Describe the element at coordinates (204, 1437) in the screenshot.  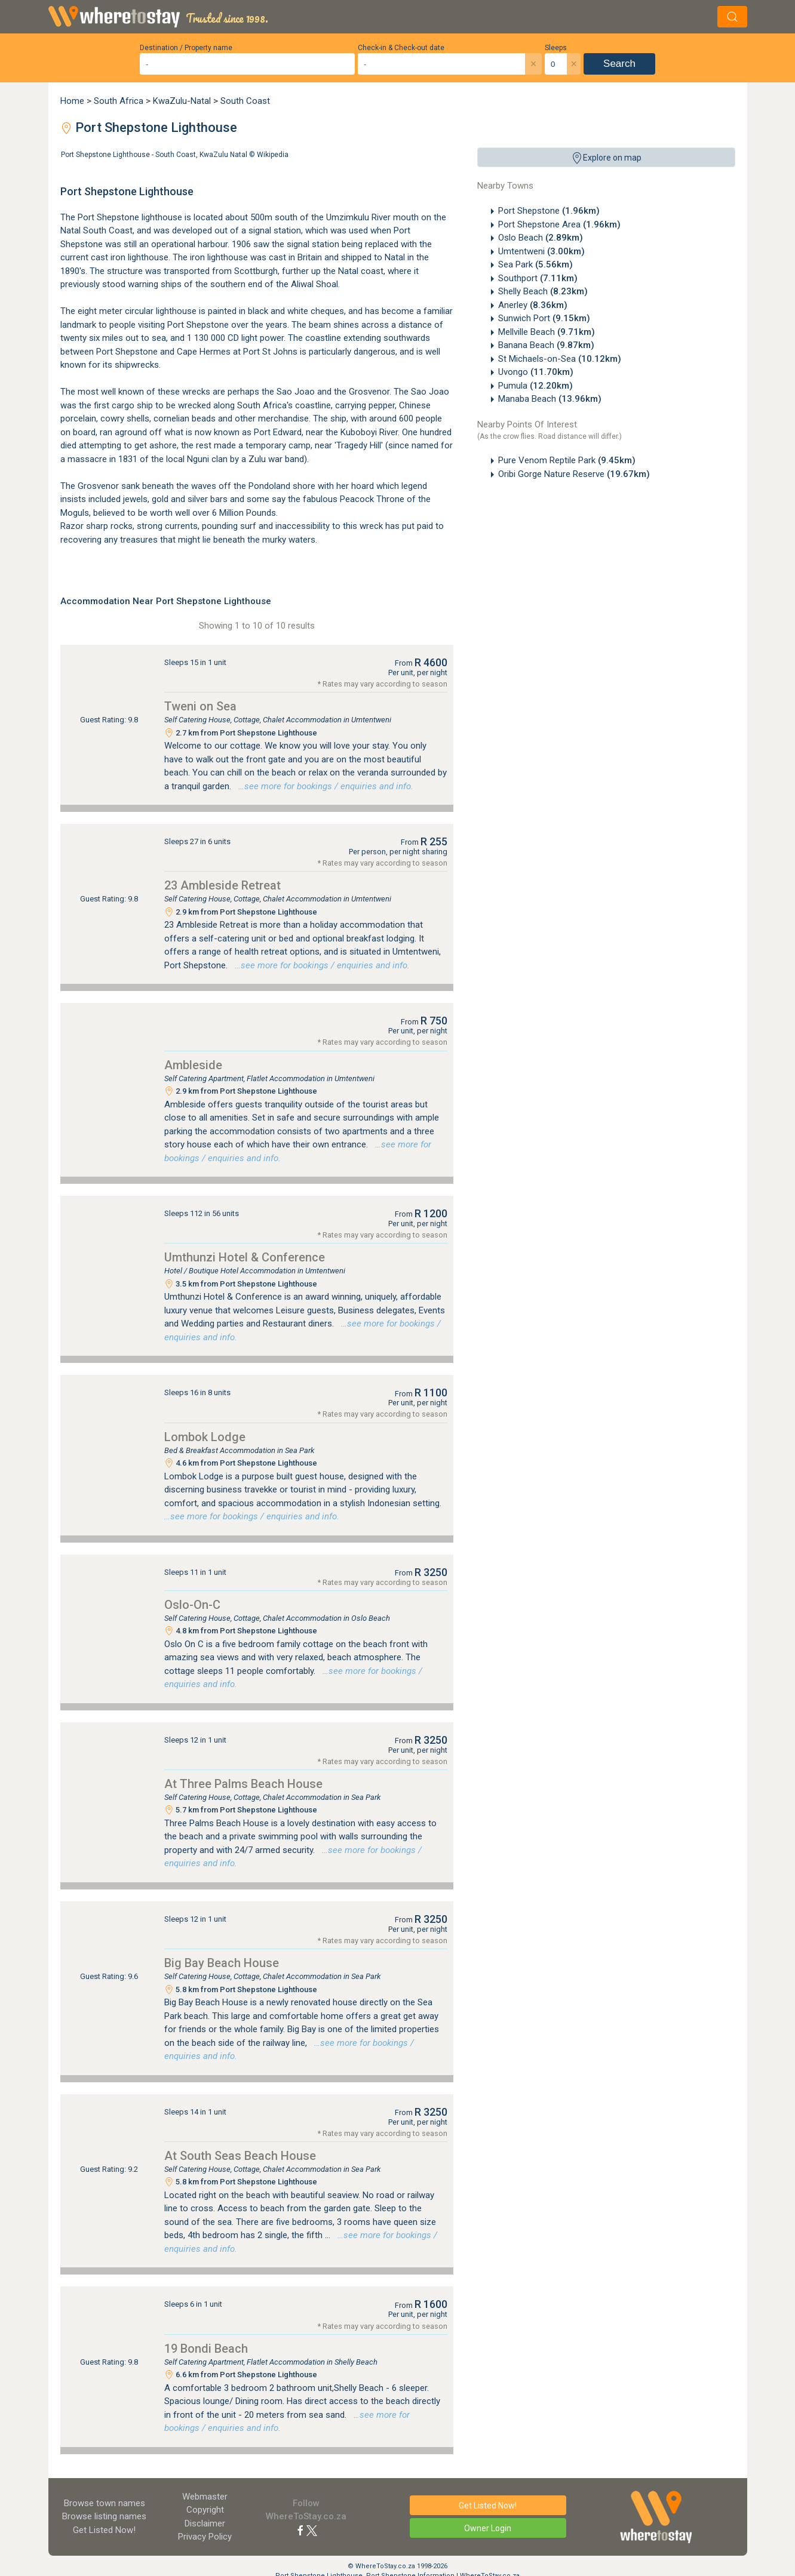
I see `Lombok Lodge` at that location.